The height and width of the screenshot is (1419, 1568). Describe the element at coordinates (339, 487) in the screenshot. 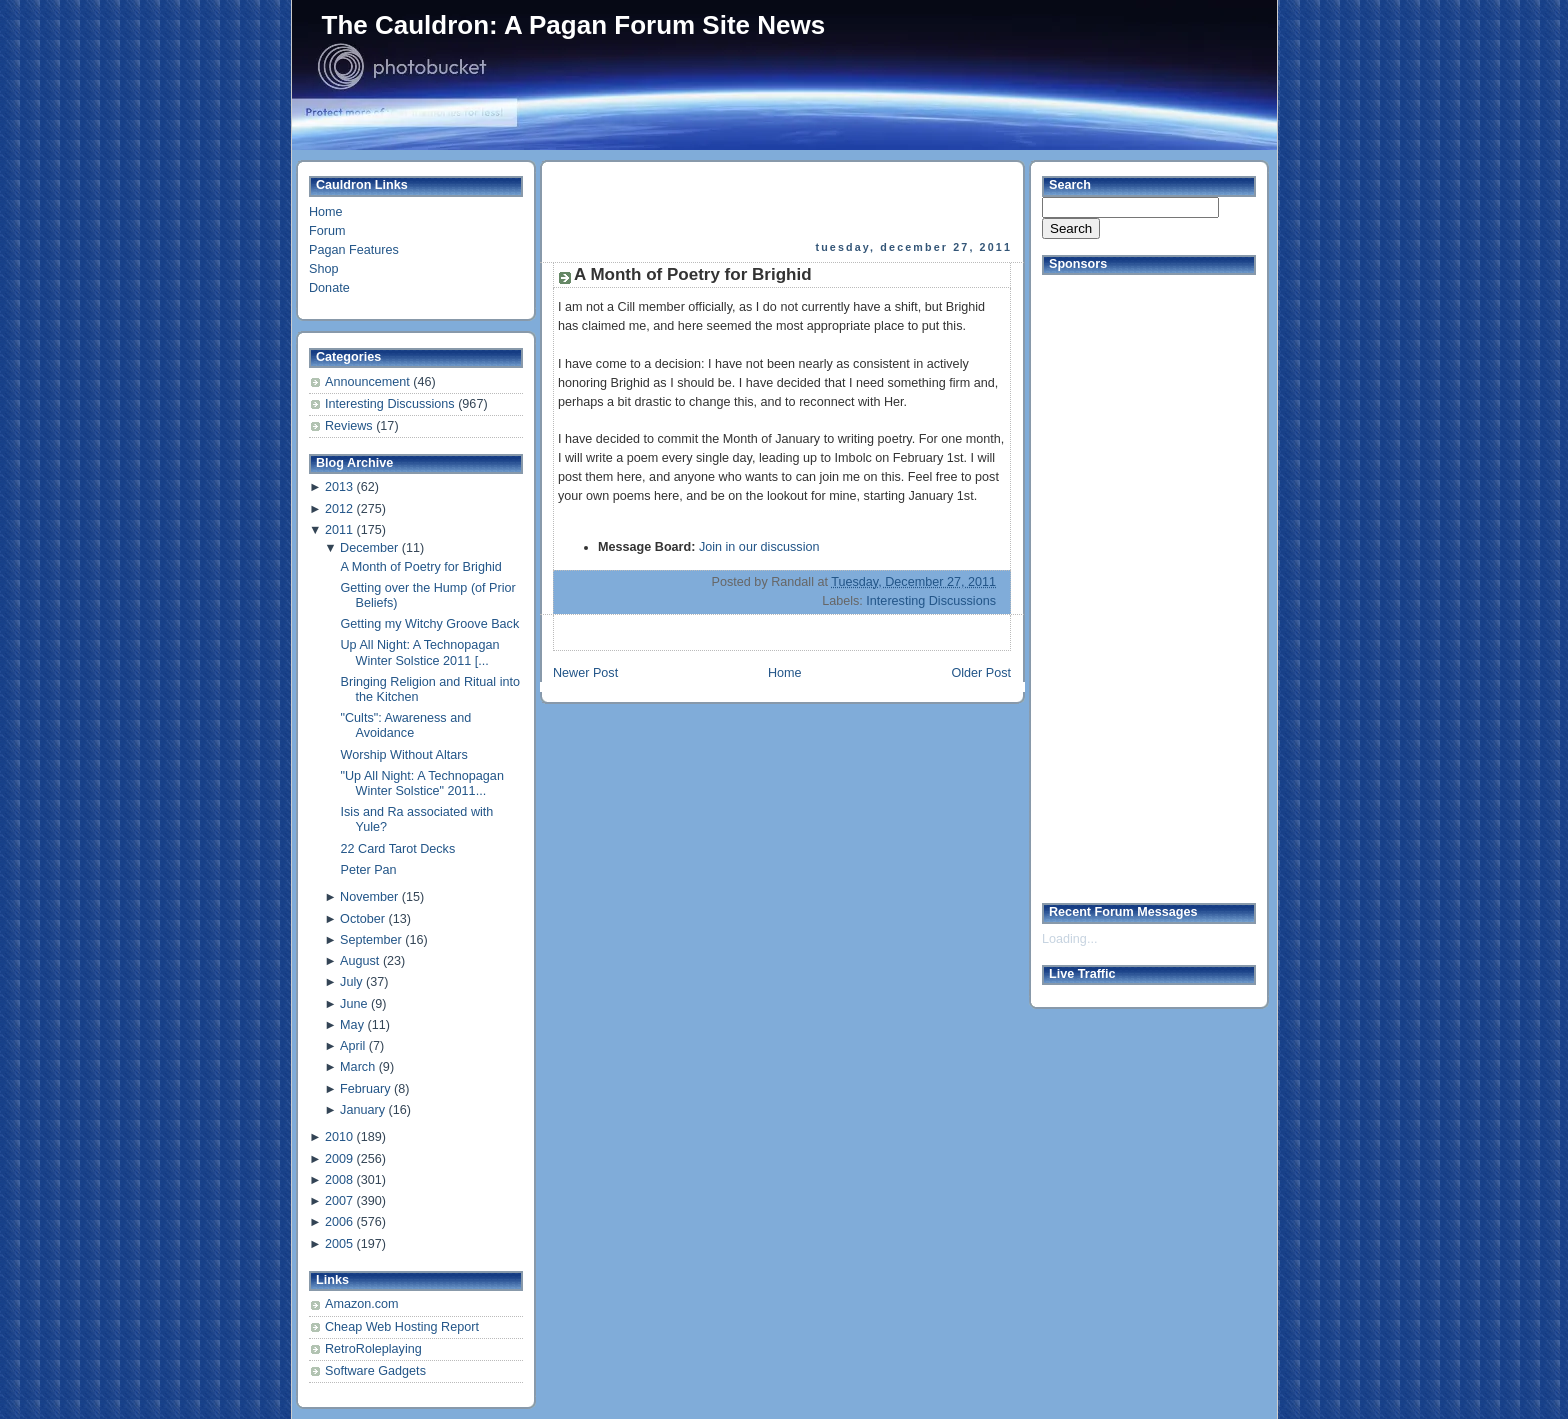

I see `2013` at that location.